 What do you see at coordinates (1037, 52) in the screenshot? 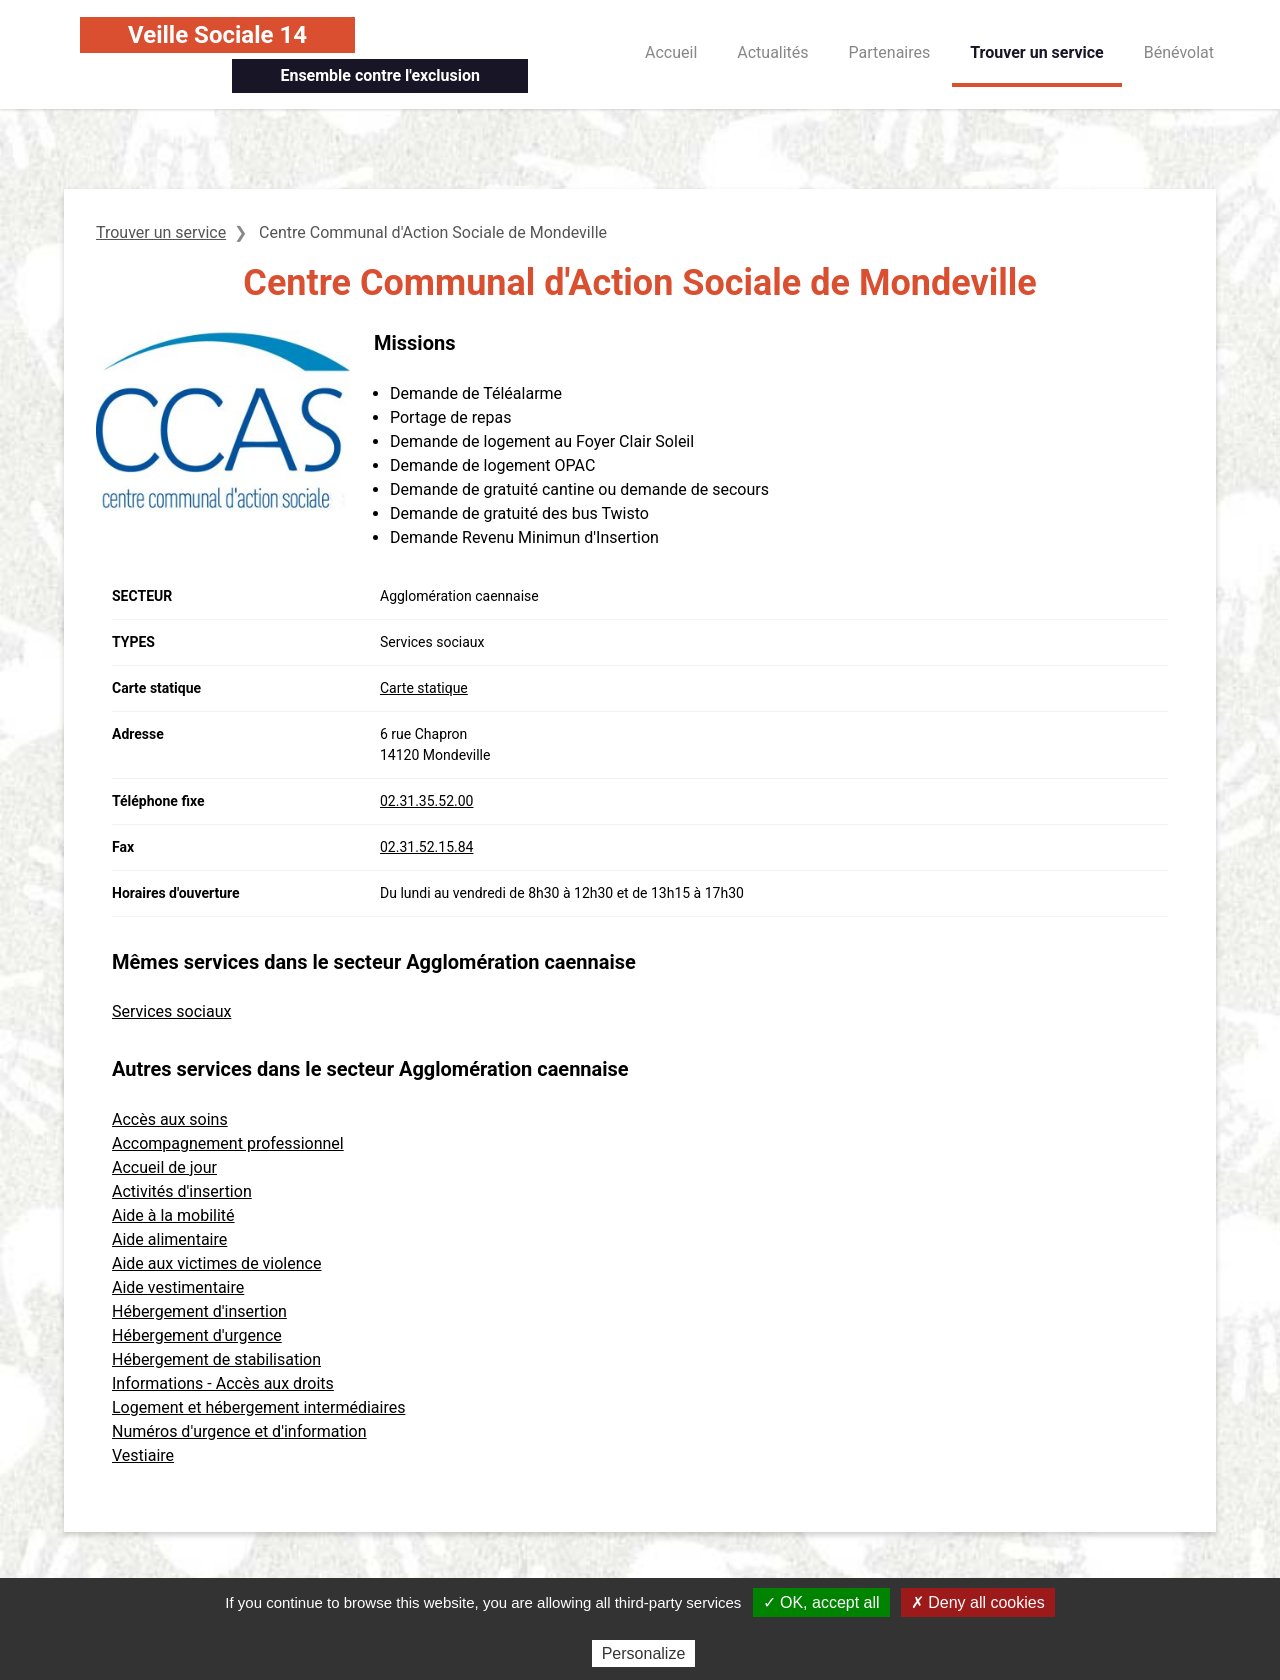
I see `Trouver un service` at bounding box center [1037, 52].